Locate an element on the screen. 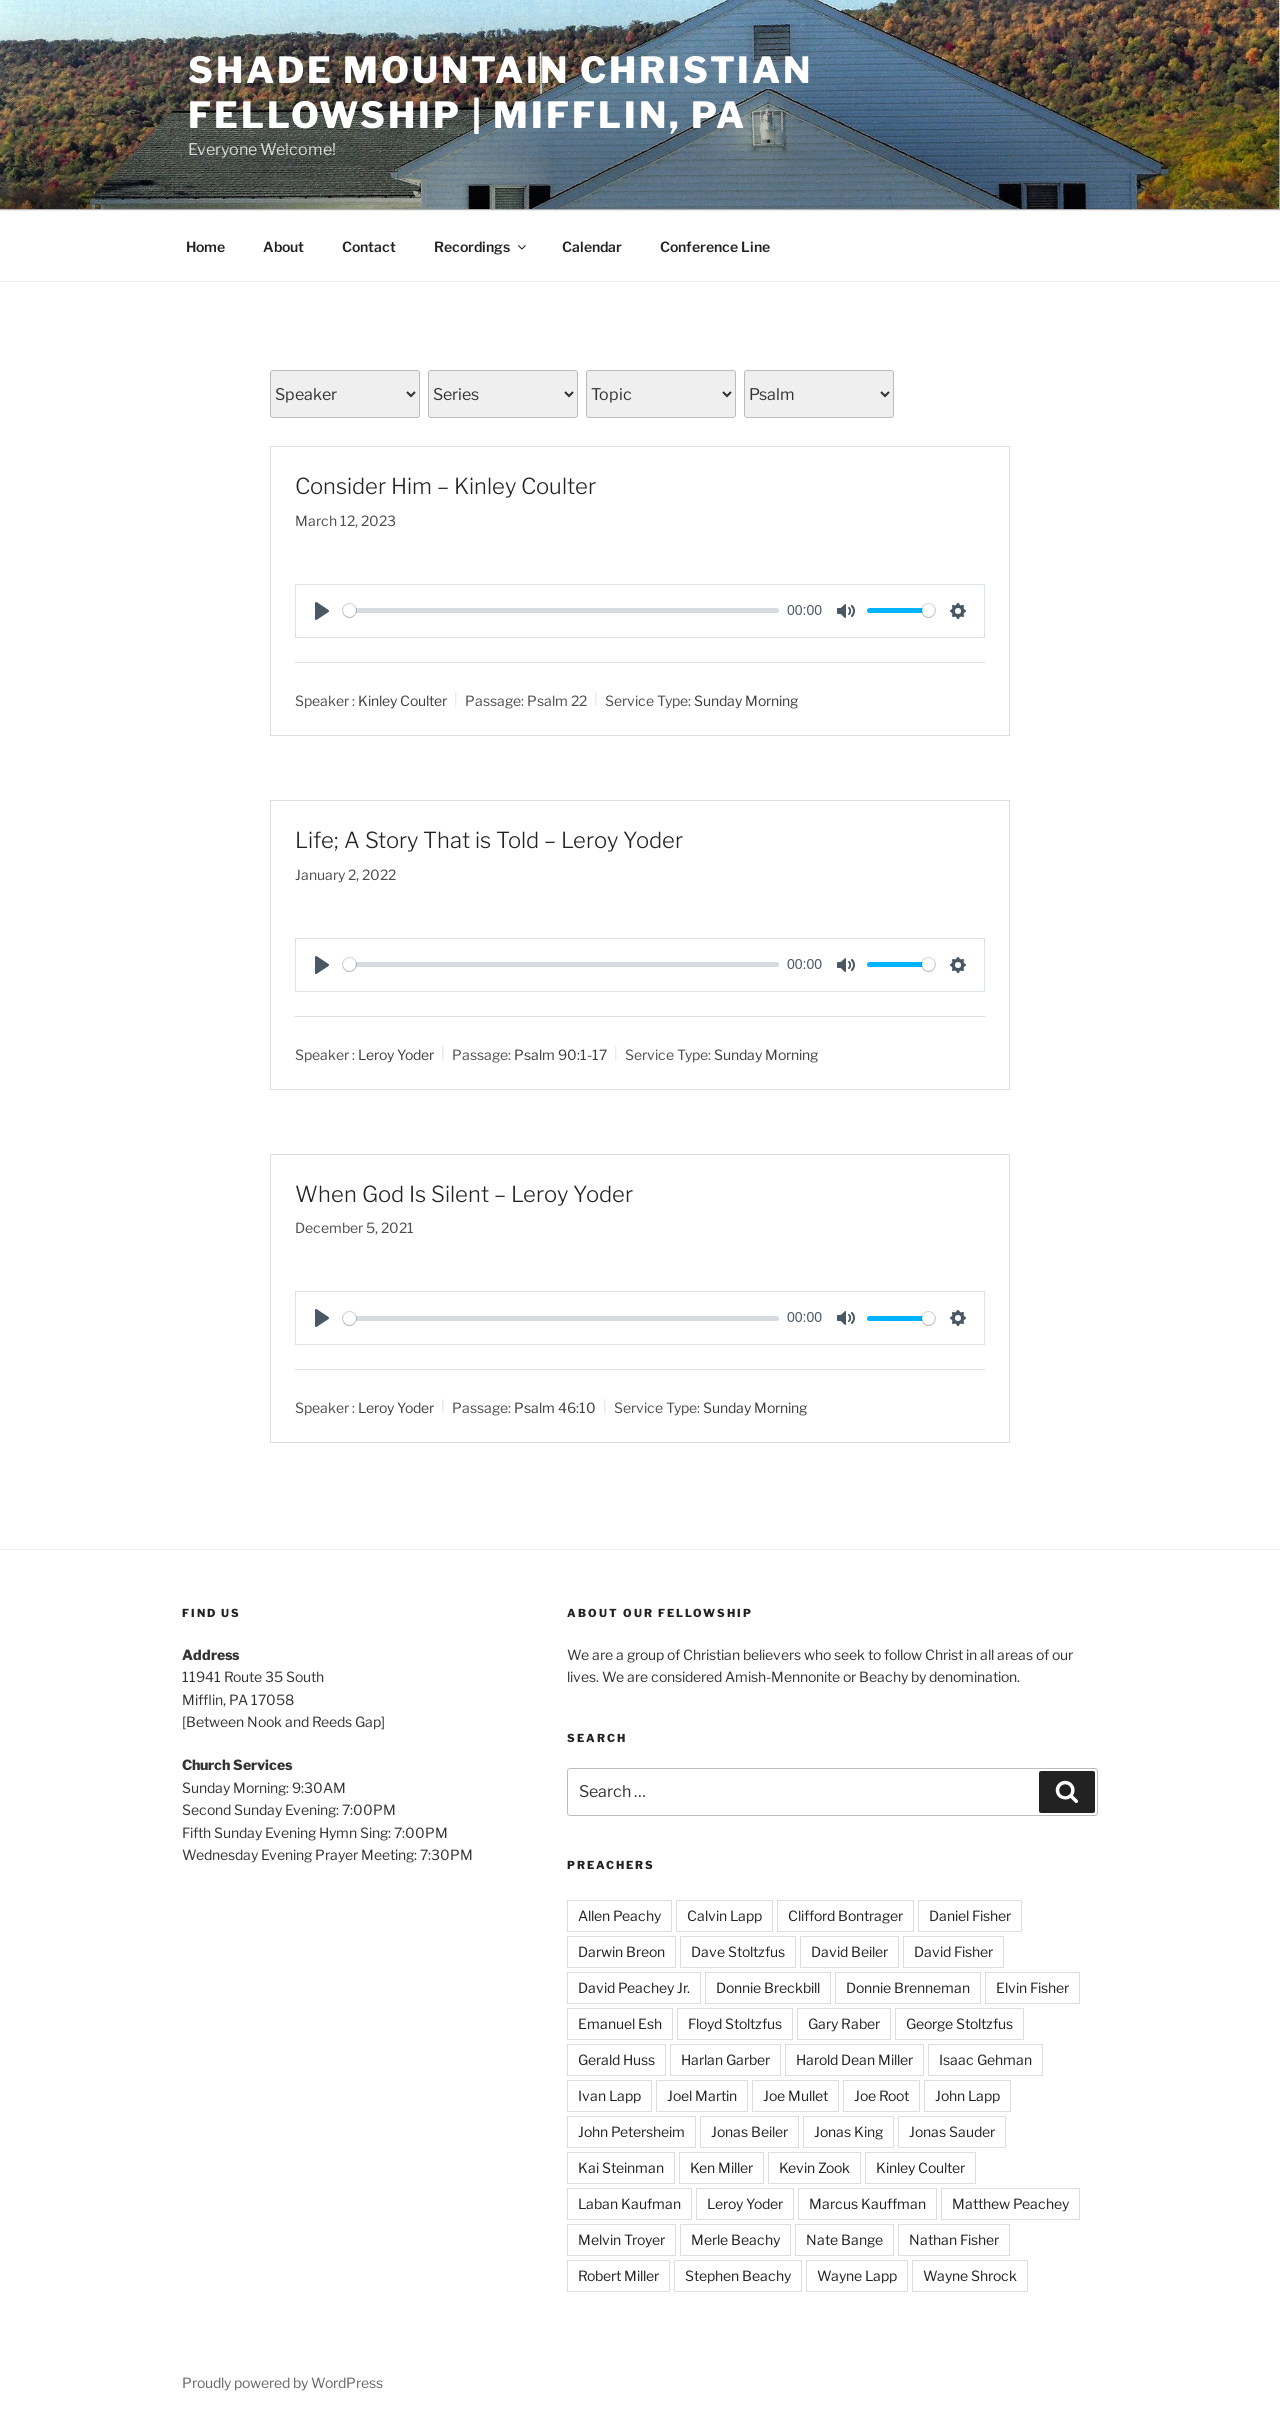  Joe Root is located at coordinates (881, 2095).